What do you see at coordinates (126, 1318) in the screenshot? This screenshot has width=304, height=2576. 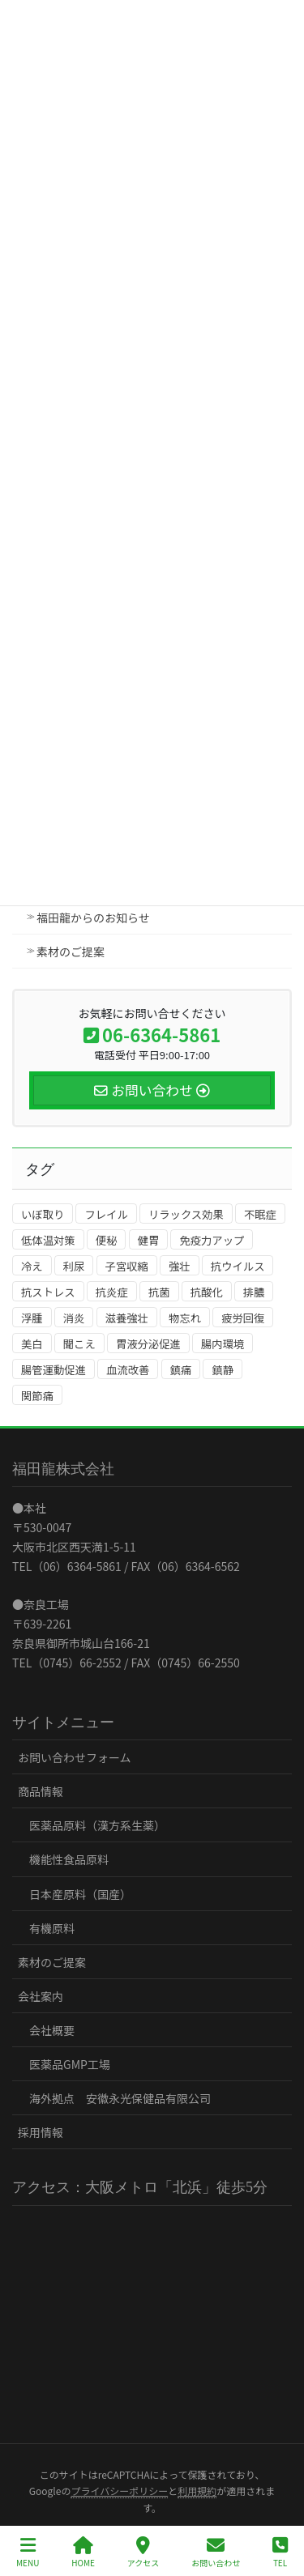 I see `滋養強壮` at bounding box center [126, 1318].